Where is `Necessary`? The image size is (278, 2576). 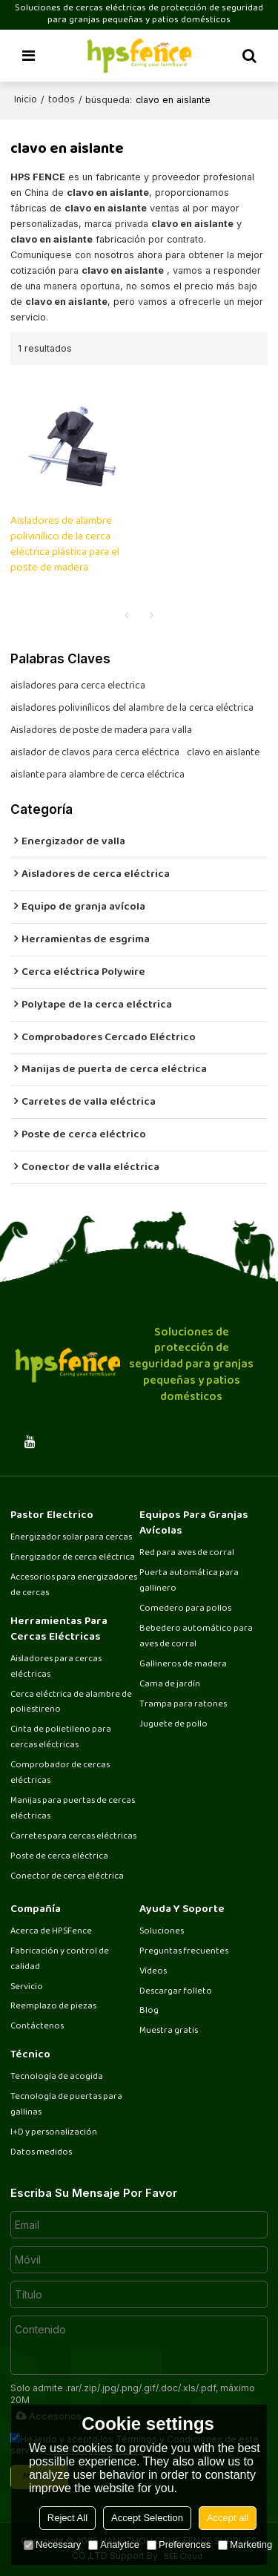 Necessary is located at coordinates (52, 2544).